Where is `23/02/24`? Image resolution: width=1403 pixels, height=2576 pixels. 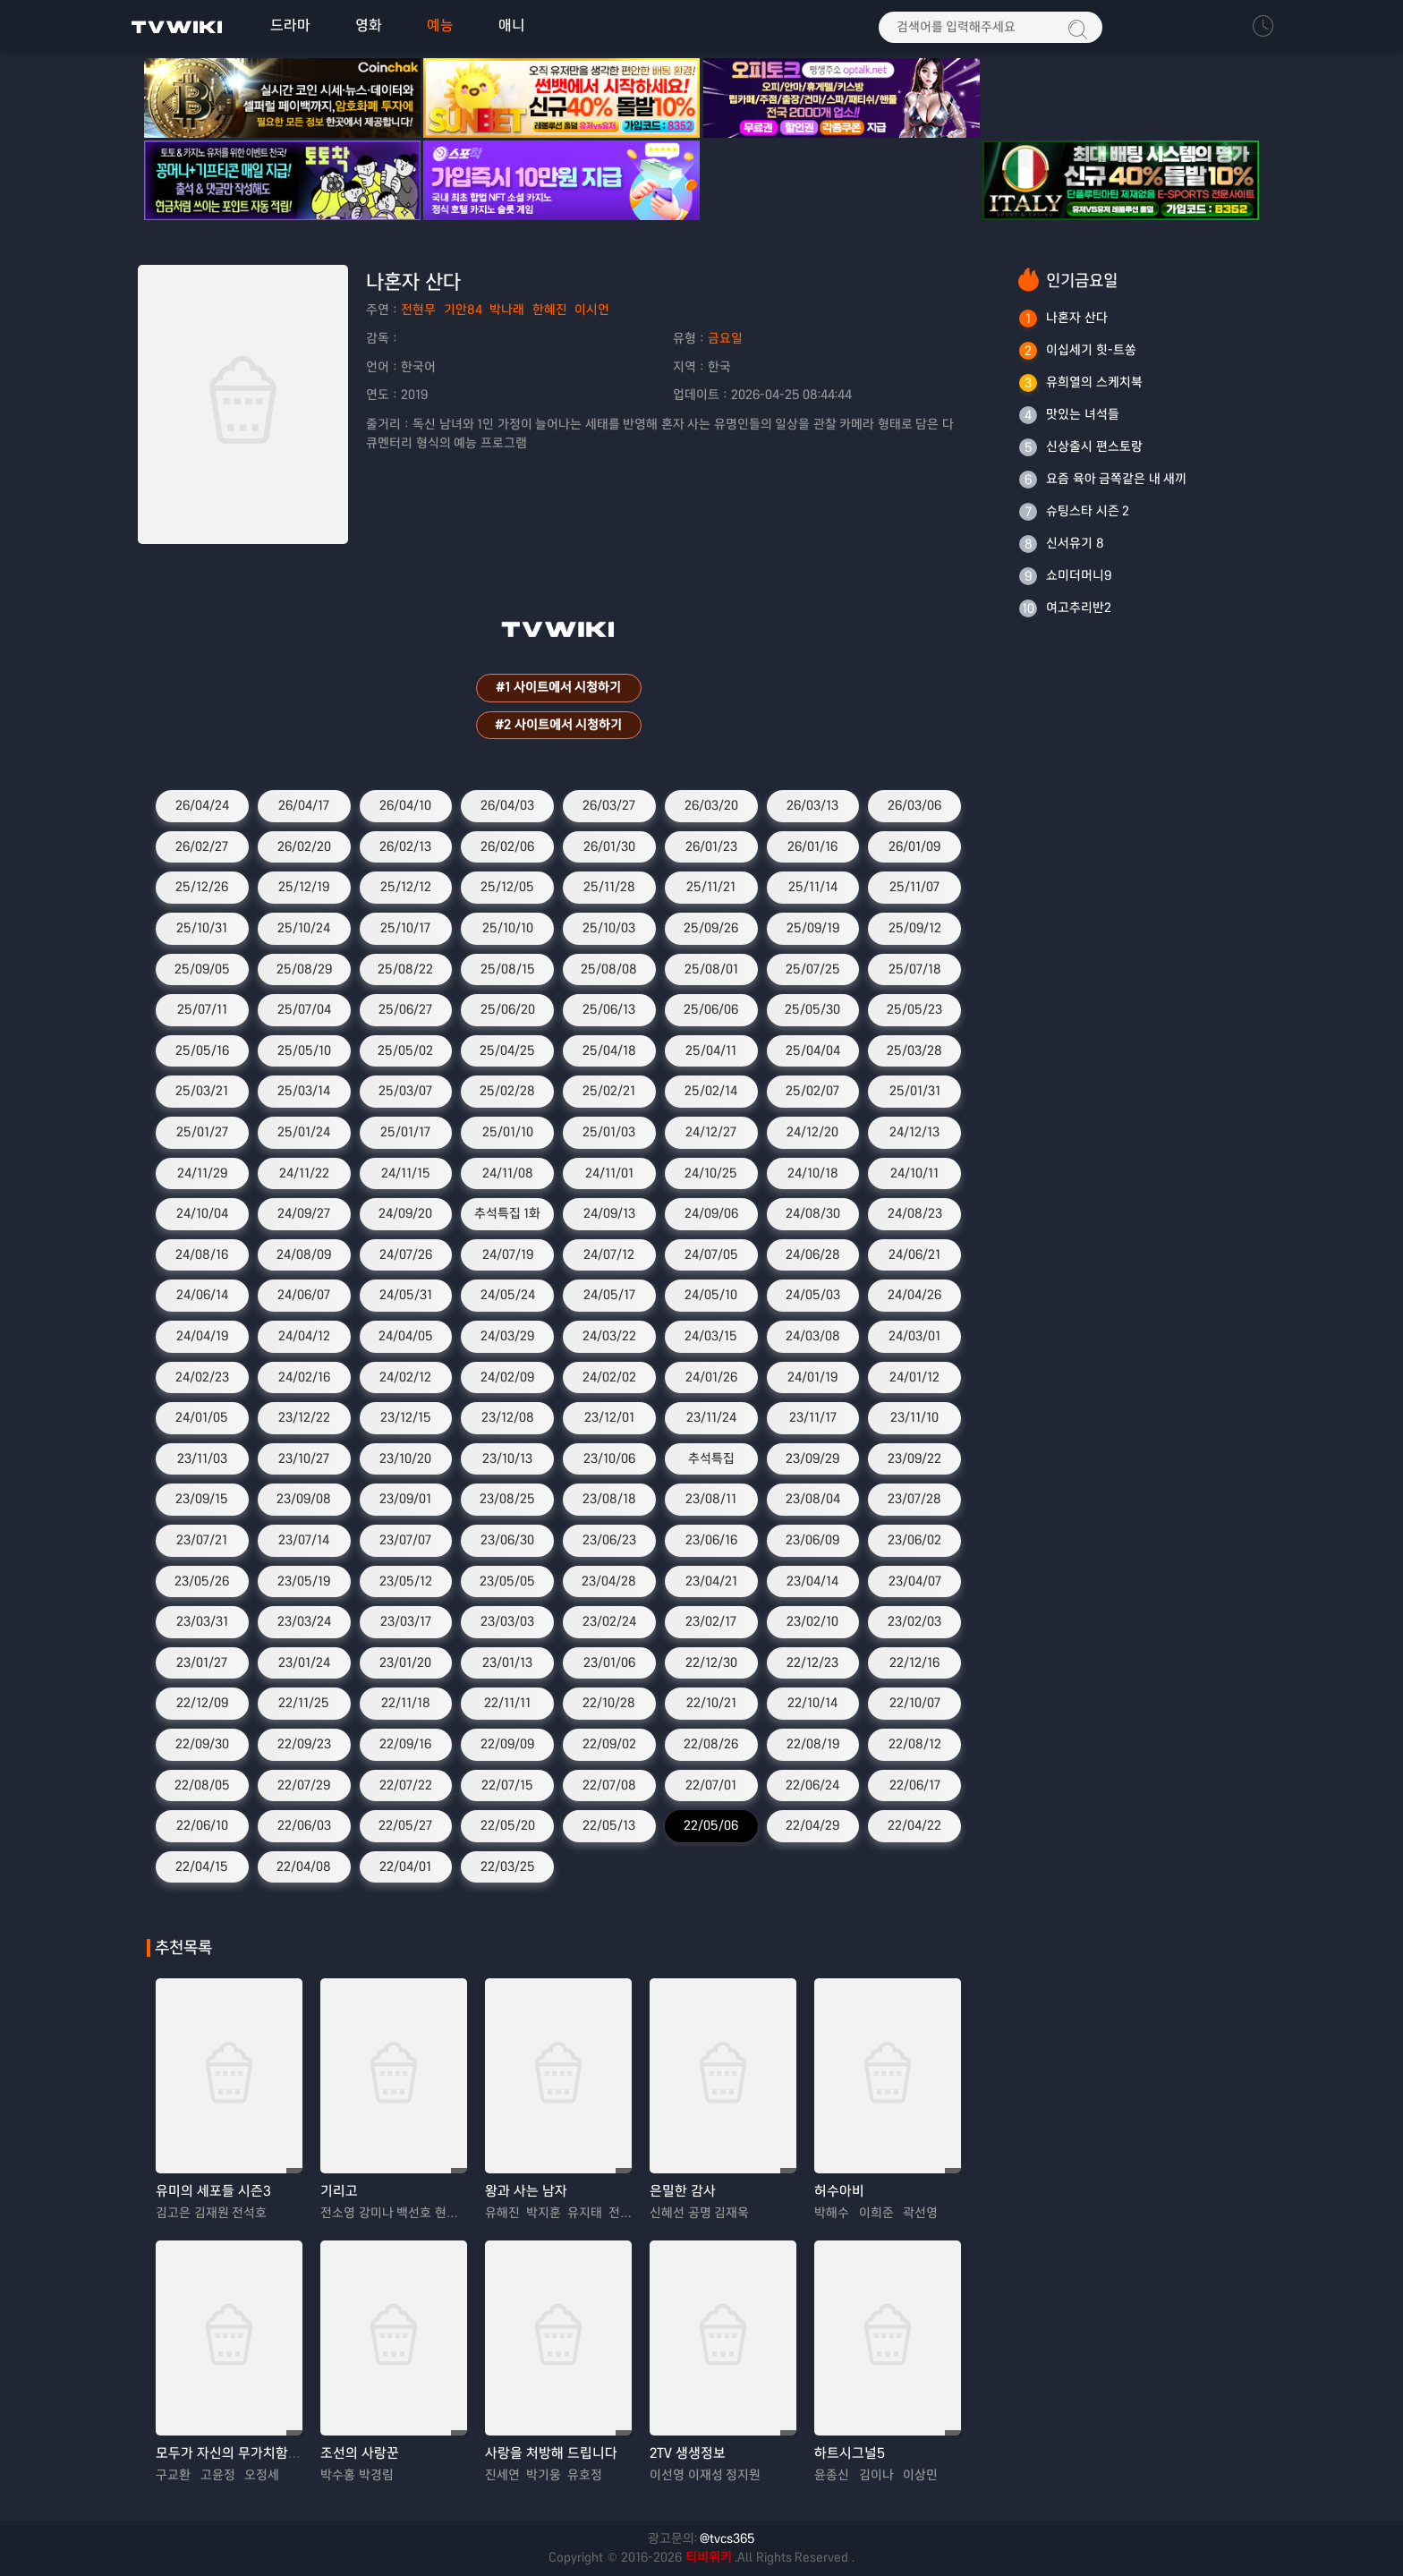 23/02/24 is located at coordinates (609, 1622).